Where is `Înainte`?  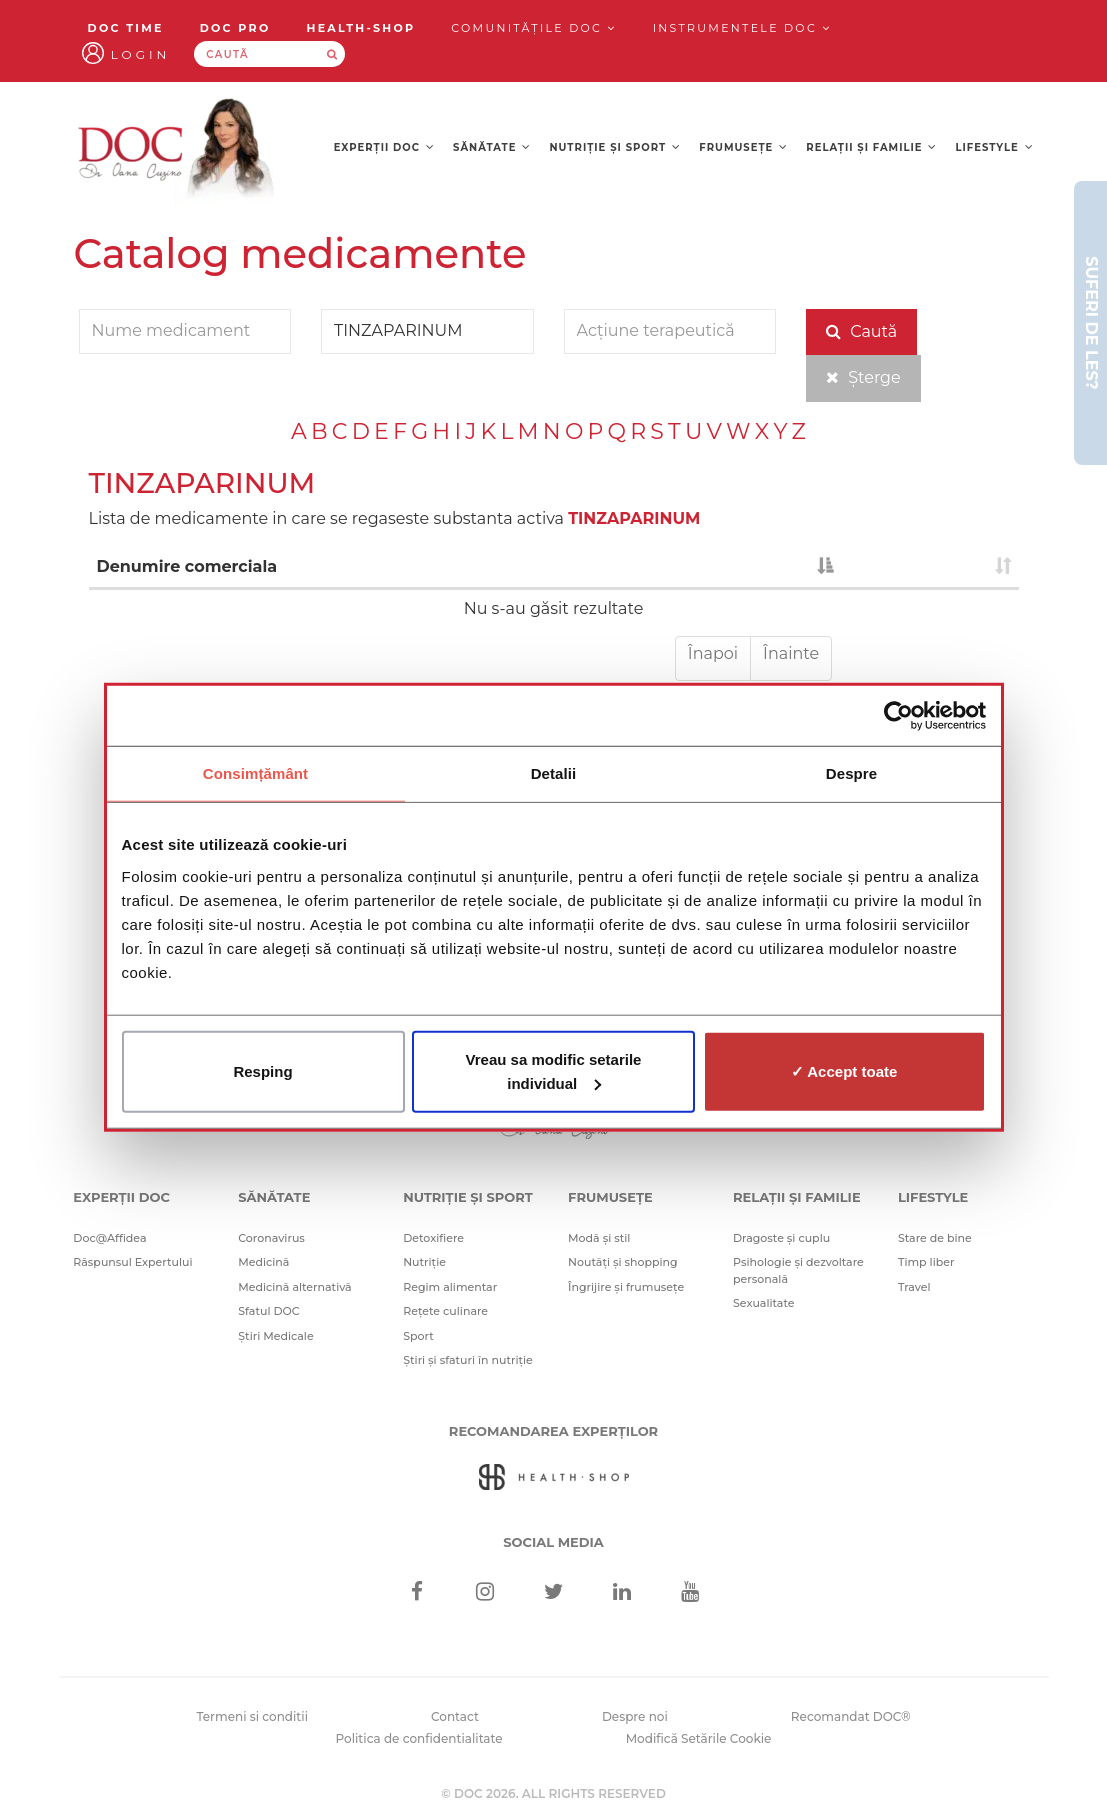 Înainte is located at coordinates (791, 653).